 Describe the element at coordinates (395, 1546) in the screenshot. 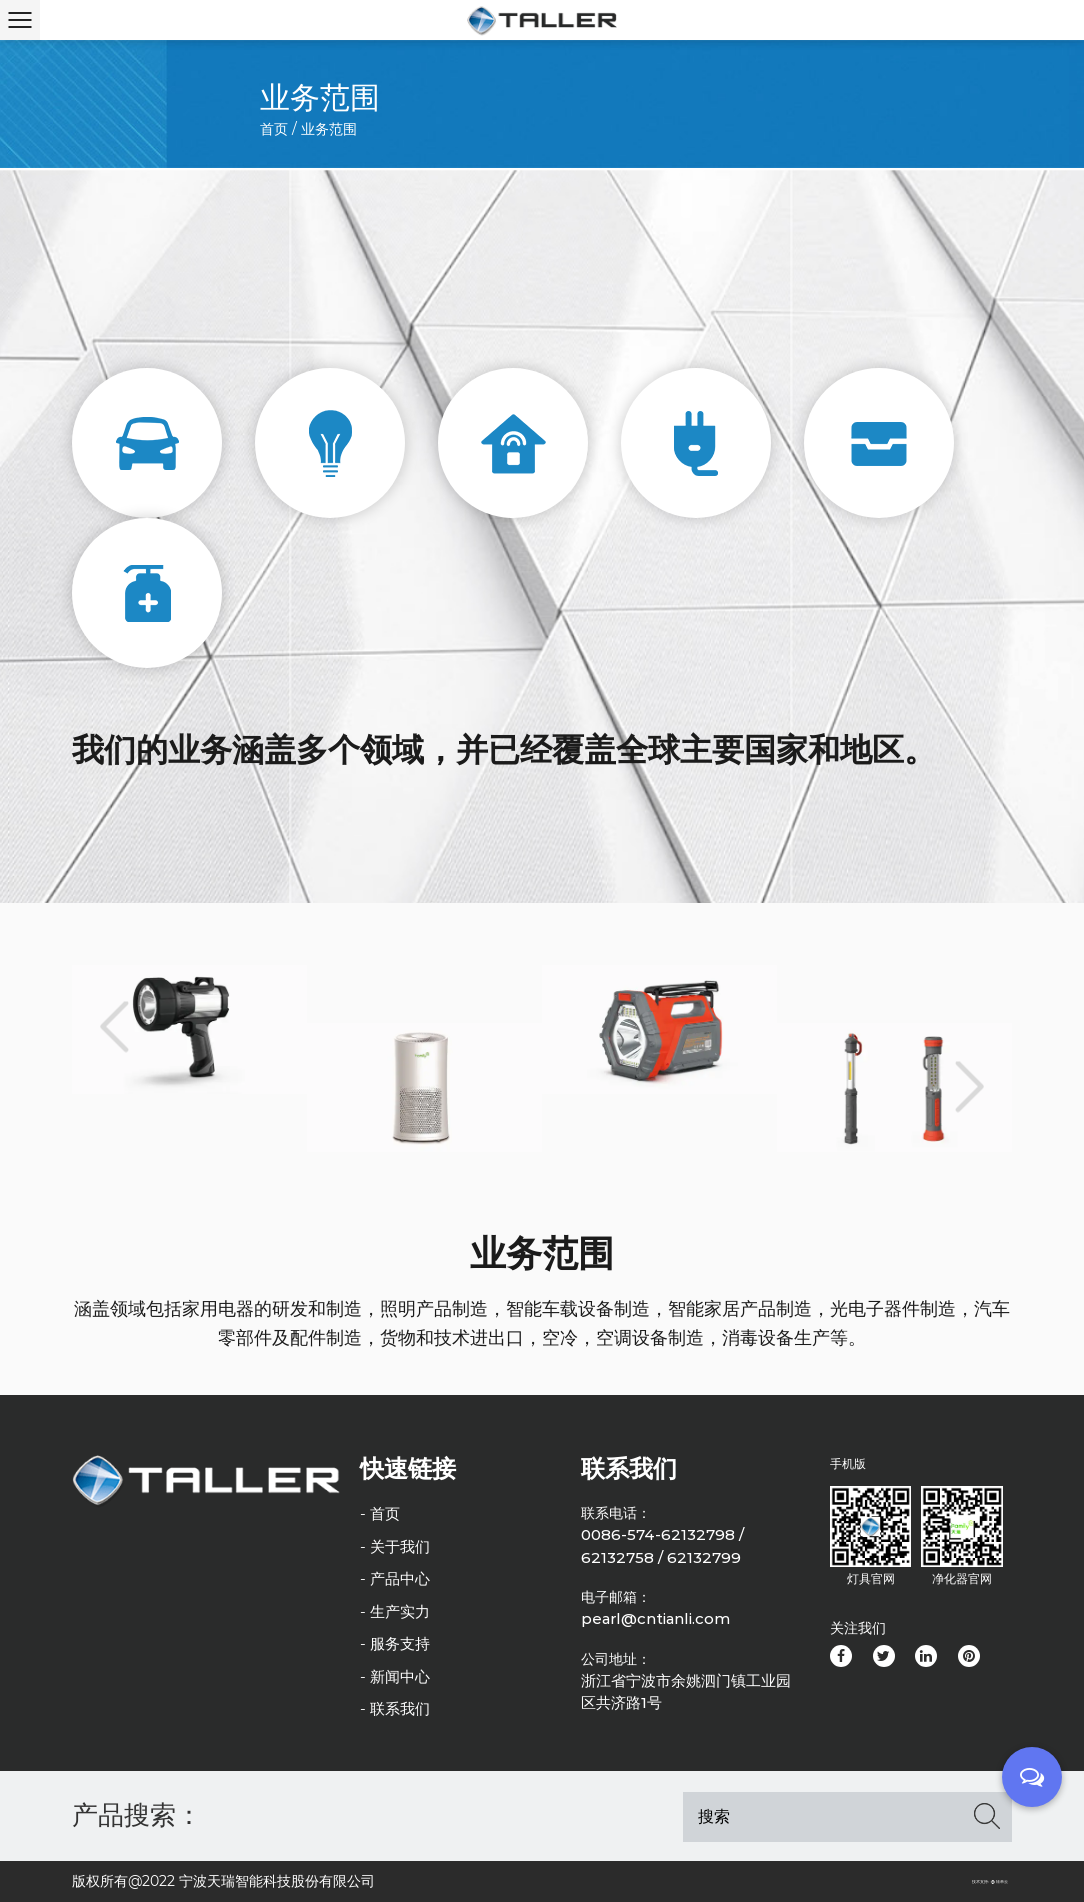

I see `- 关于我们` at that location.